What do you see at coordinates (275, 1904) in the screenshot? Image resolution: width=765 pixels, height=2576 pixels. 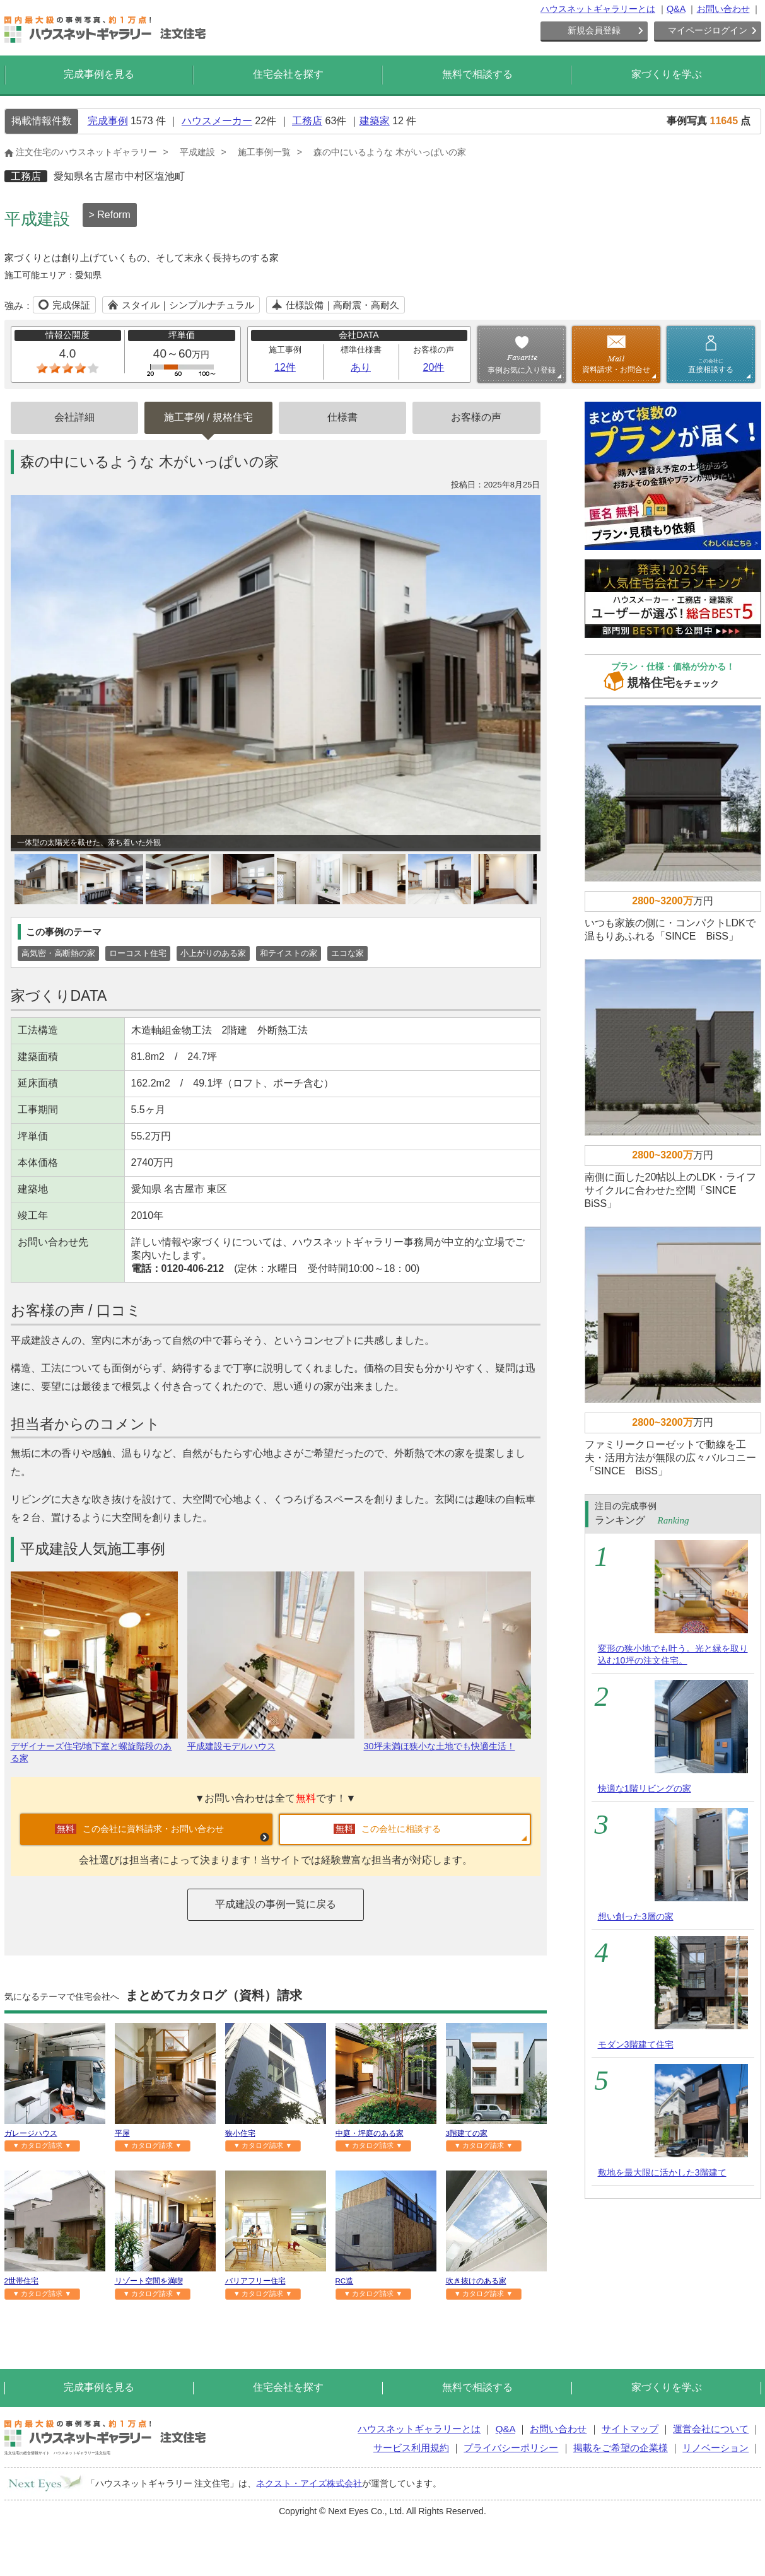 I see `平成建設の事例一覧に戻る` at bounding box center [275, 1904].